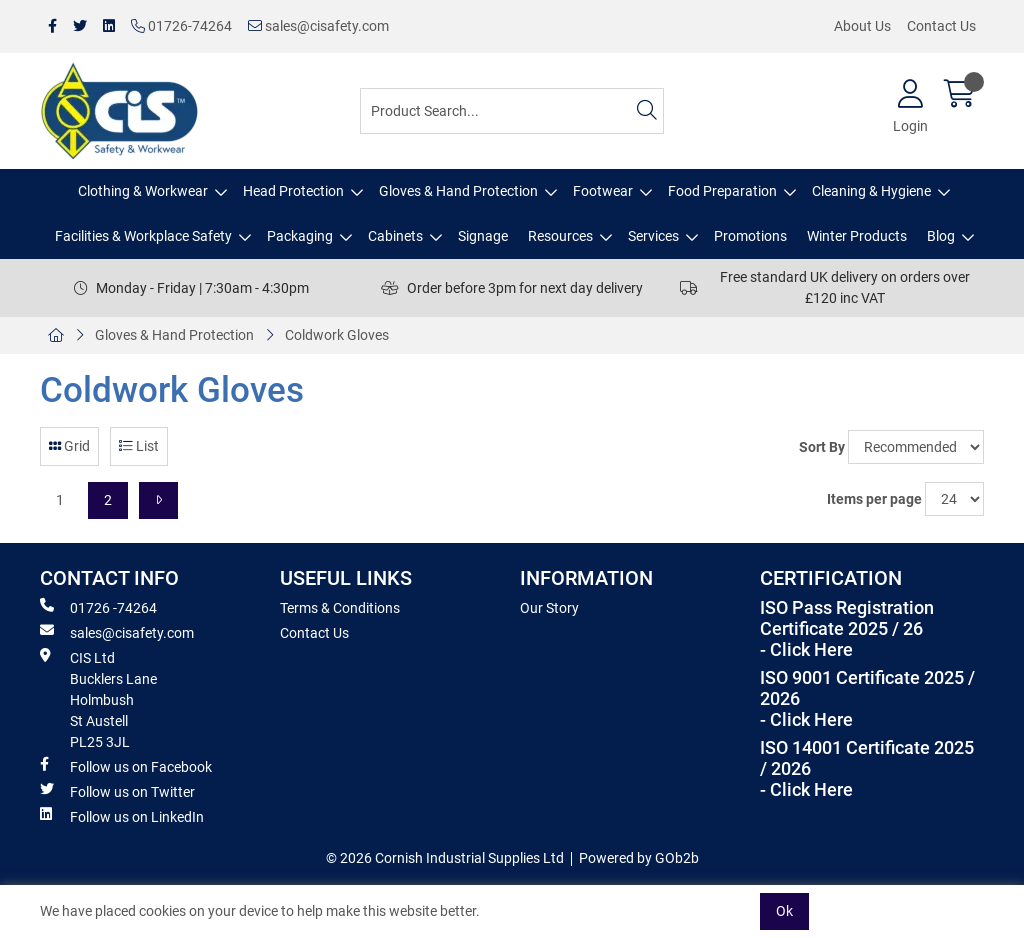  Describe the element at coordinates (158, 500) in the screenshot. I see `[Next]` at that location.